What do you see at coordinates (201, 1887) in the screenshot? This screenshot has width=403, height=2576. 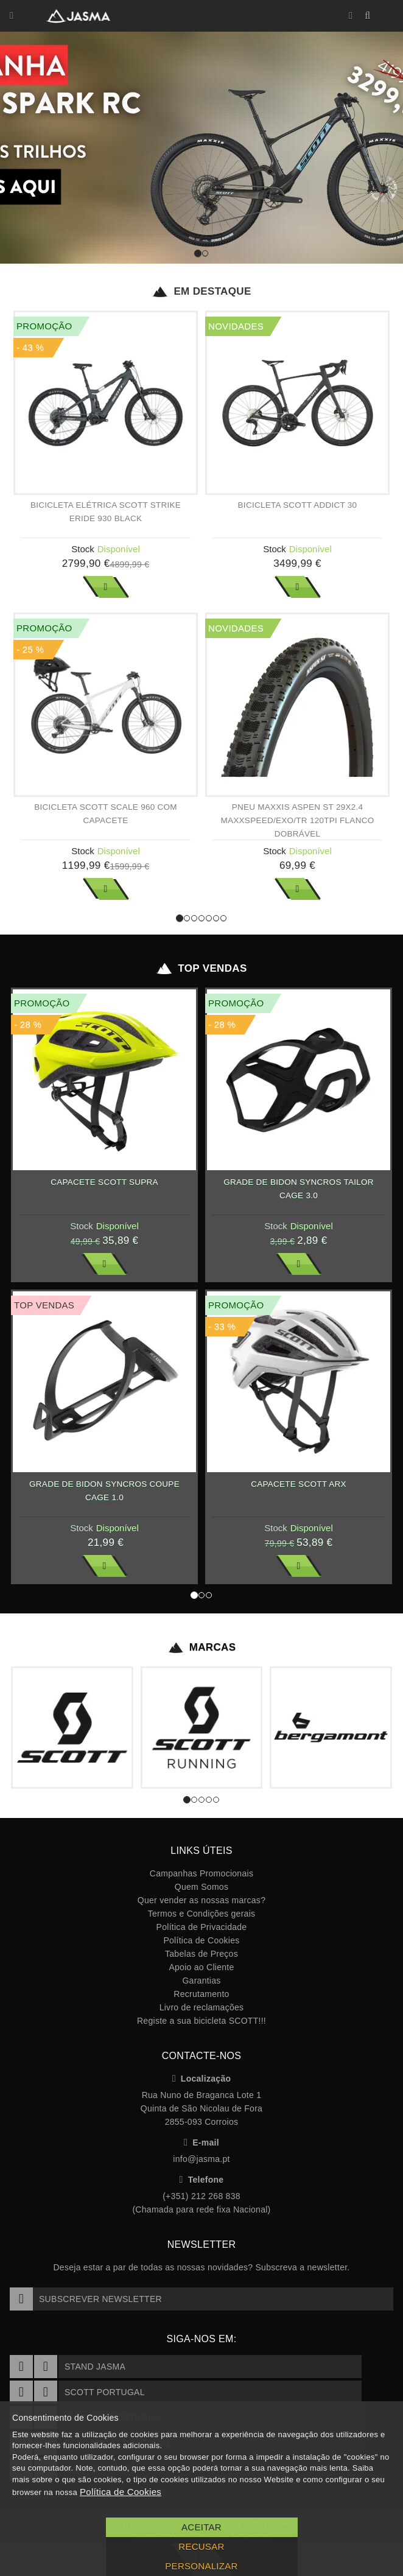 I see `Quem Somos` at bounding box center [201, 1887].